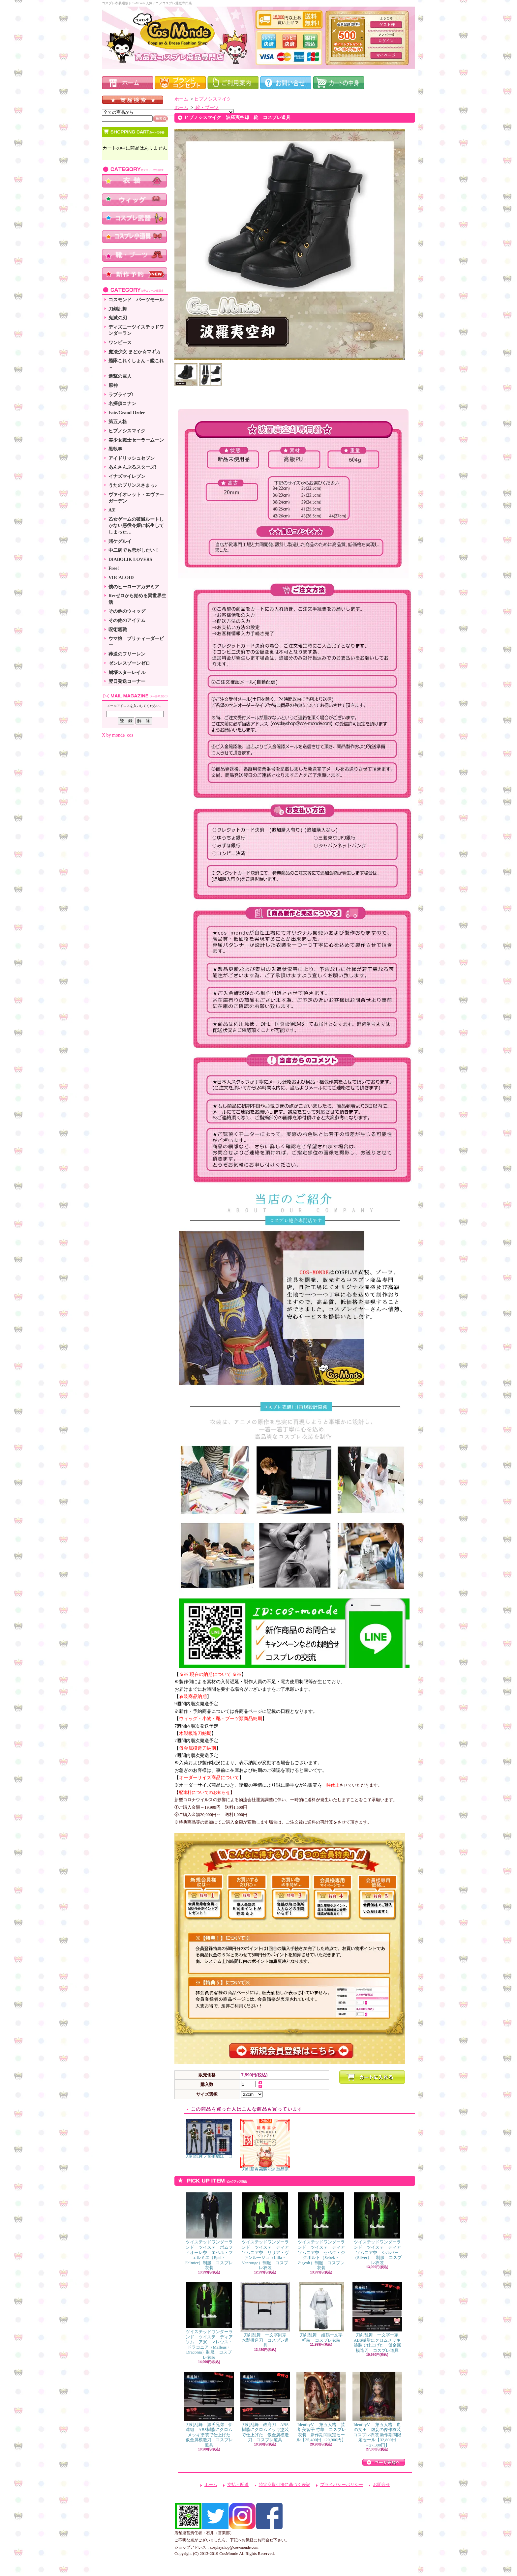 The width and height of the screenshot is (517, 2576). I want to click on 刀剣乱舞 政府刀 ABS樹脂にクロムメッキ塗装で仕上げた 仮金属模造刀 コスプレ道具, so click(265, 2407).